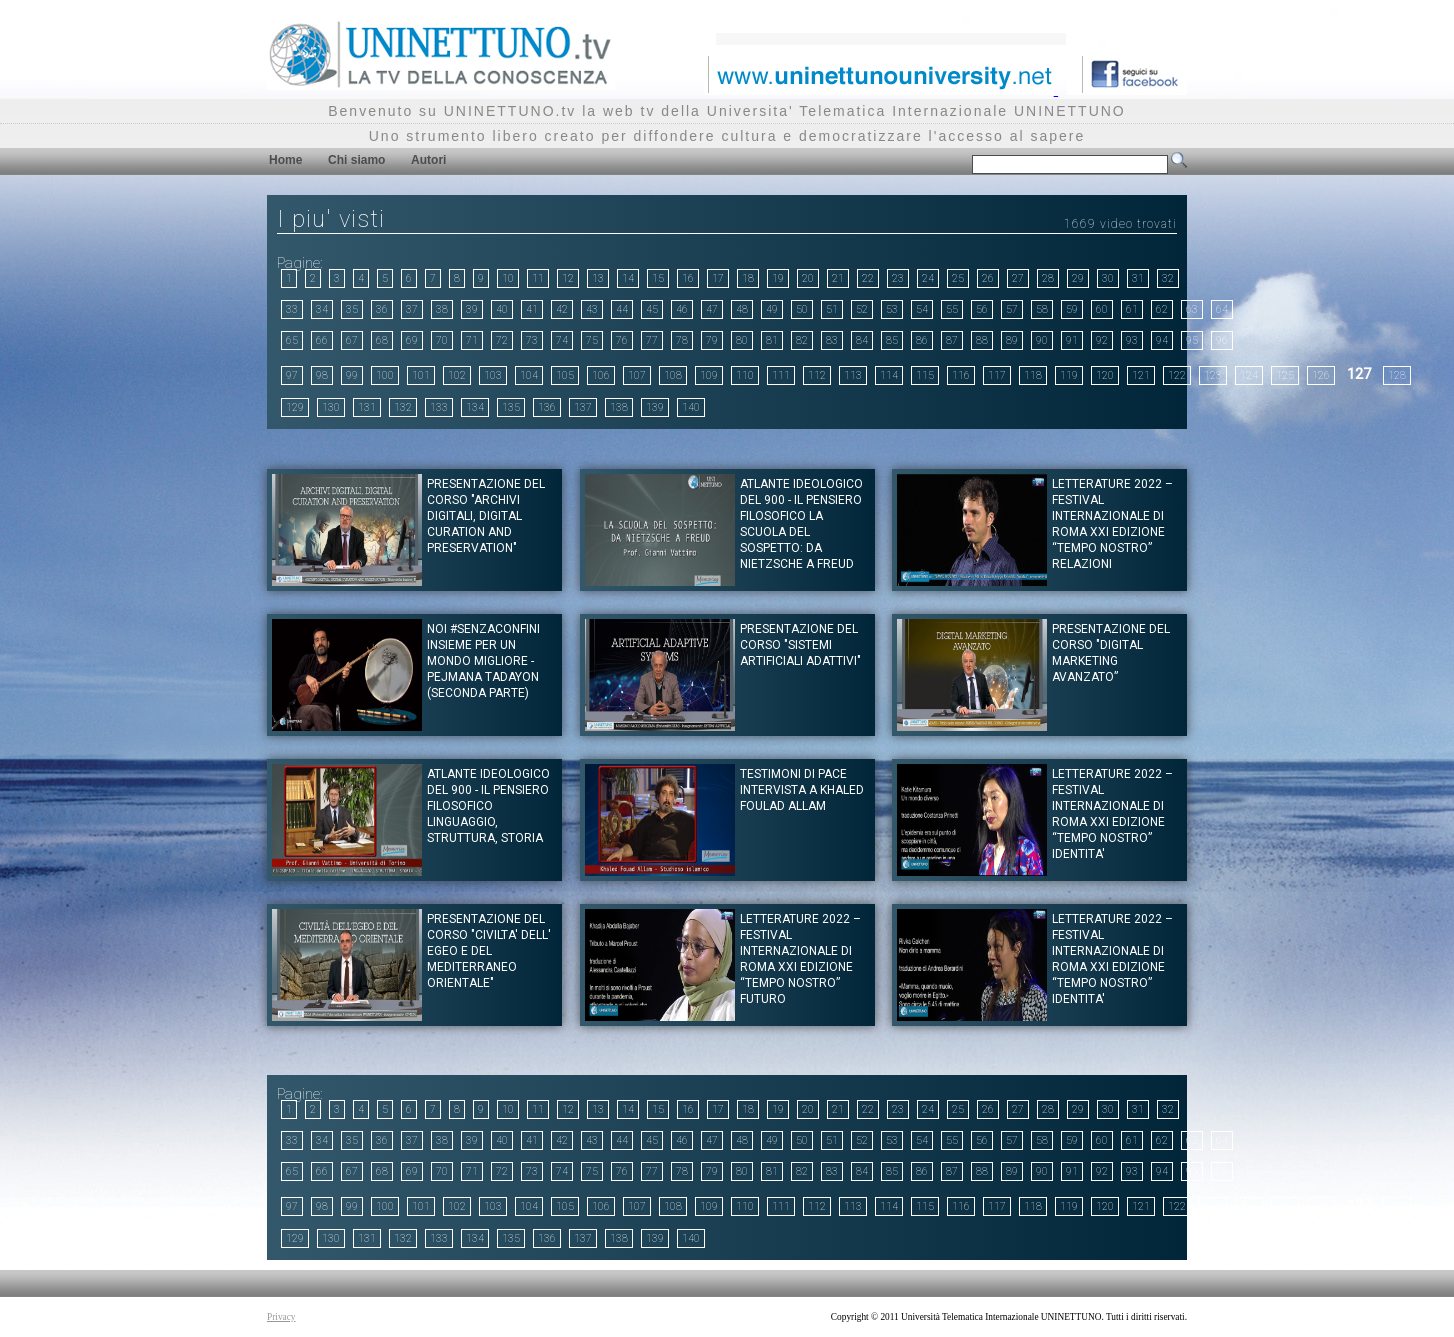 The image size is (1454, 1337). I want to click on 100, so click(385, 375).